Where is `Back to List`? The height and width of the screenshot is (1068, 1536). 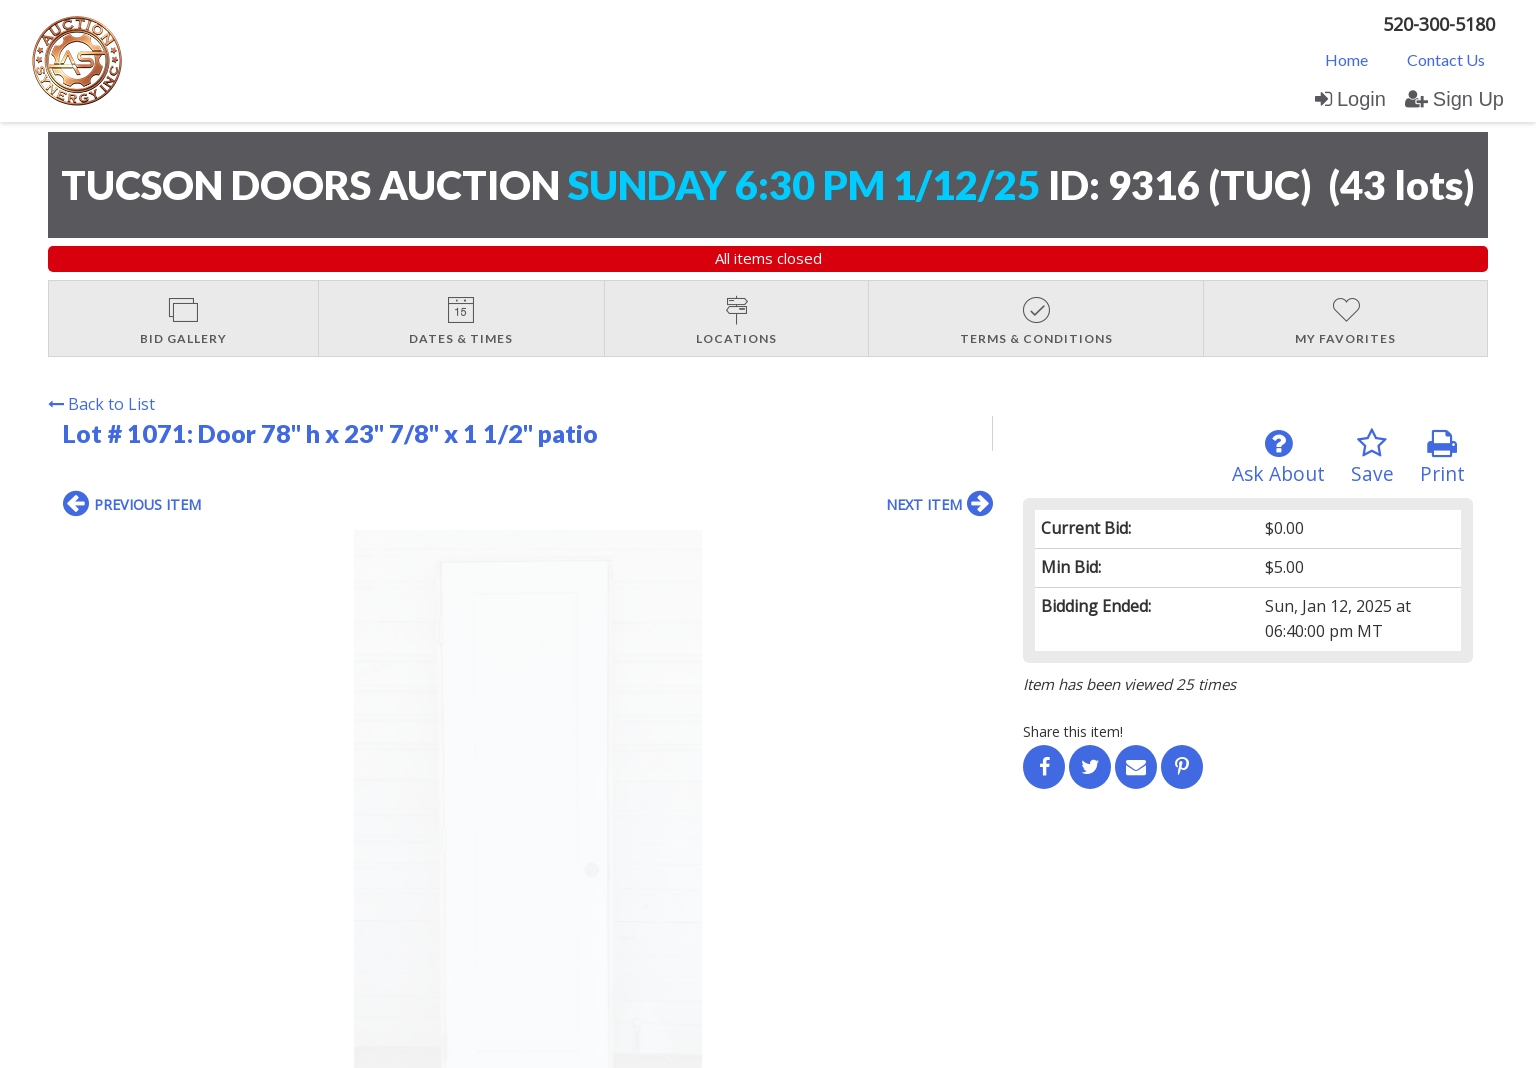
Back to List is located at coordinates (101, 404).